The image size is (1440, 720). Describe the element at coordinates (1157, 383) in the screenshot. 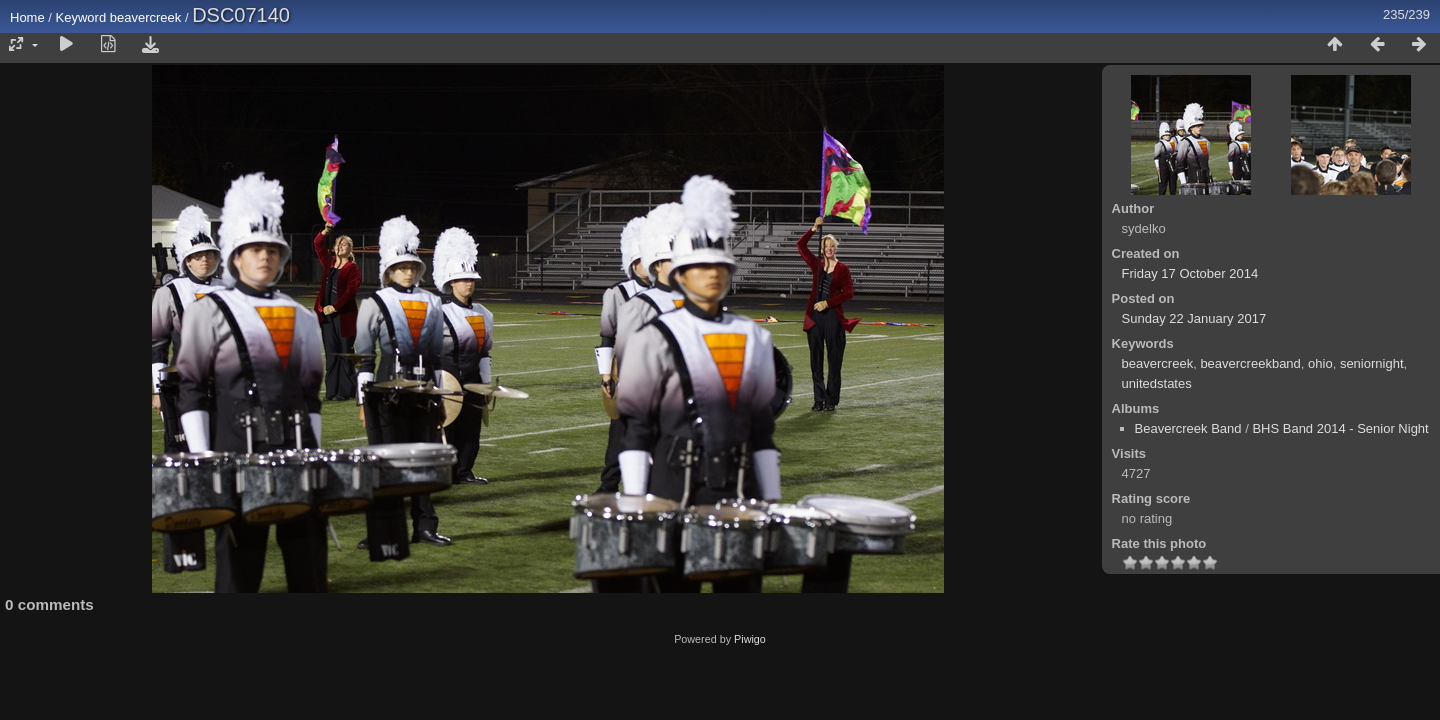

I see `unitedstates` at that location.